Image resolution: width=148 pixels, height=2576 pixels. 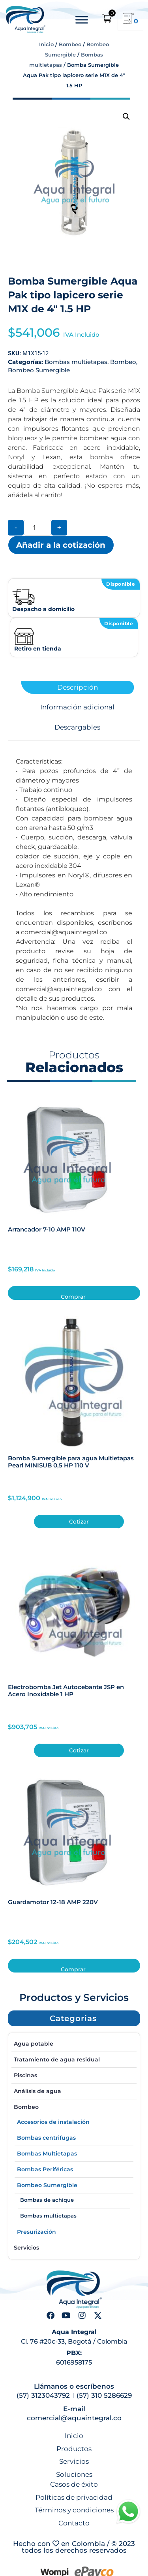 What do you see at coordinates (47, 2153) in the screenshot?
I see `Bombas Multietapas` at bounding box center [47, 2153].